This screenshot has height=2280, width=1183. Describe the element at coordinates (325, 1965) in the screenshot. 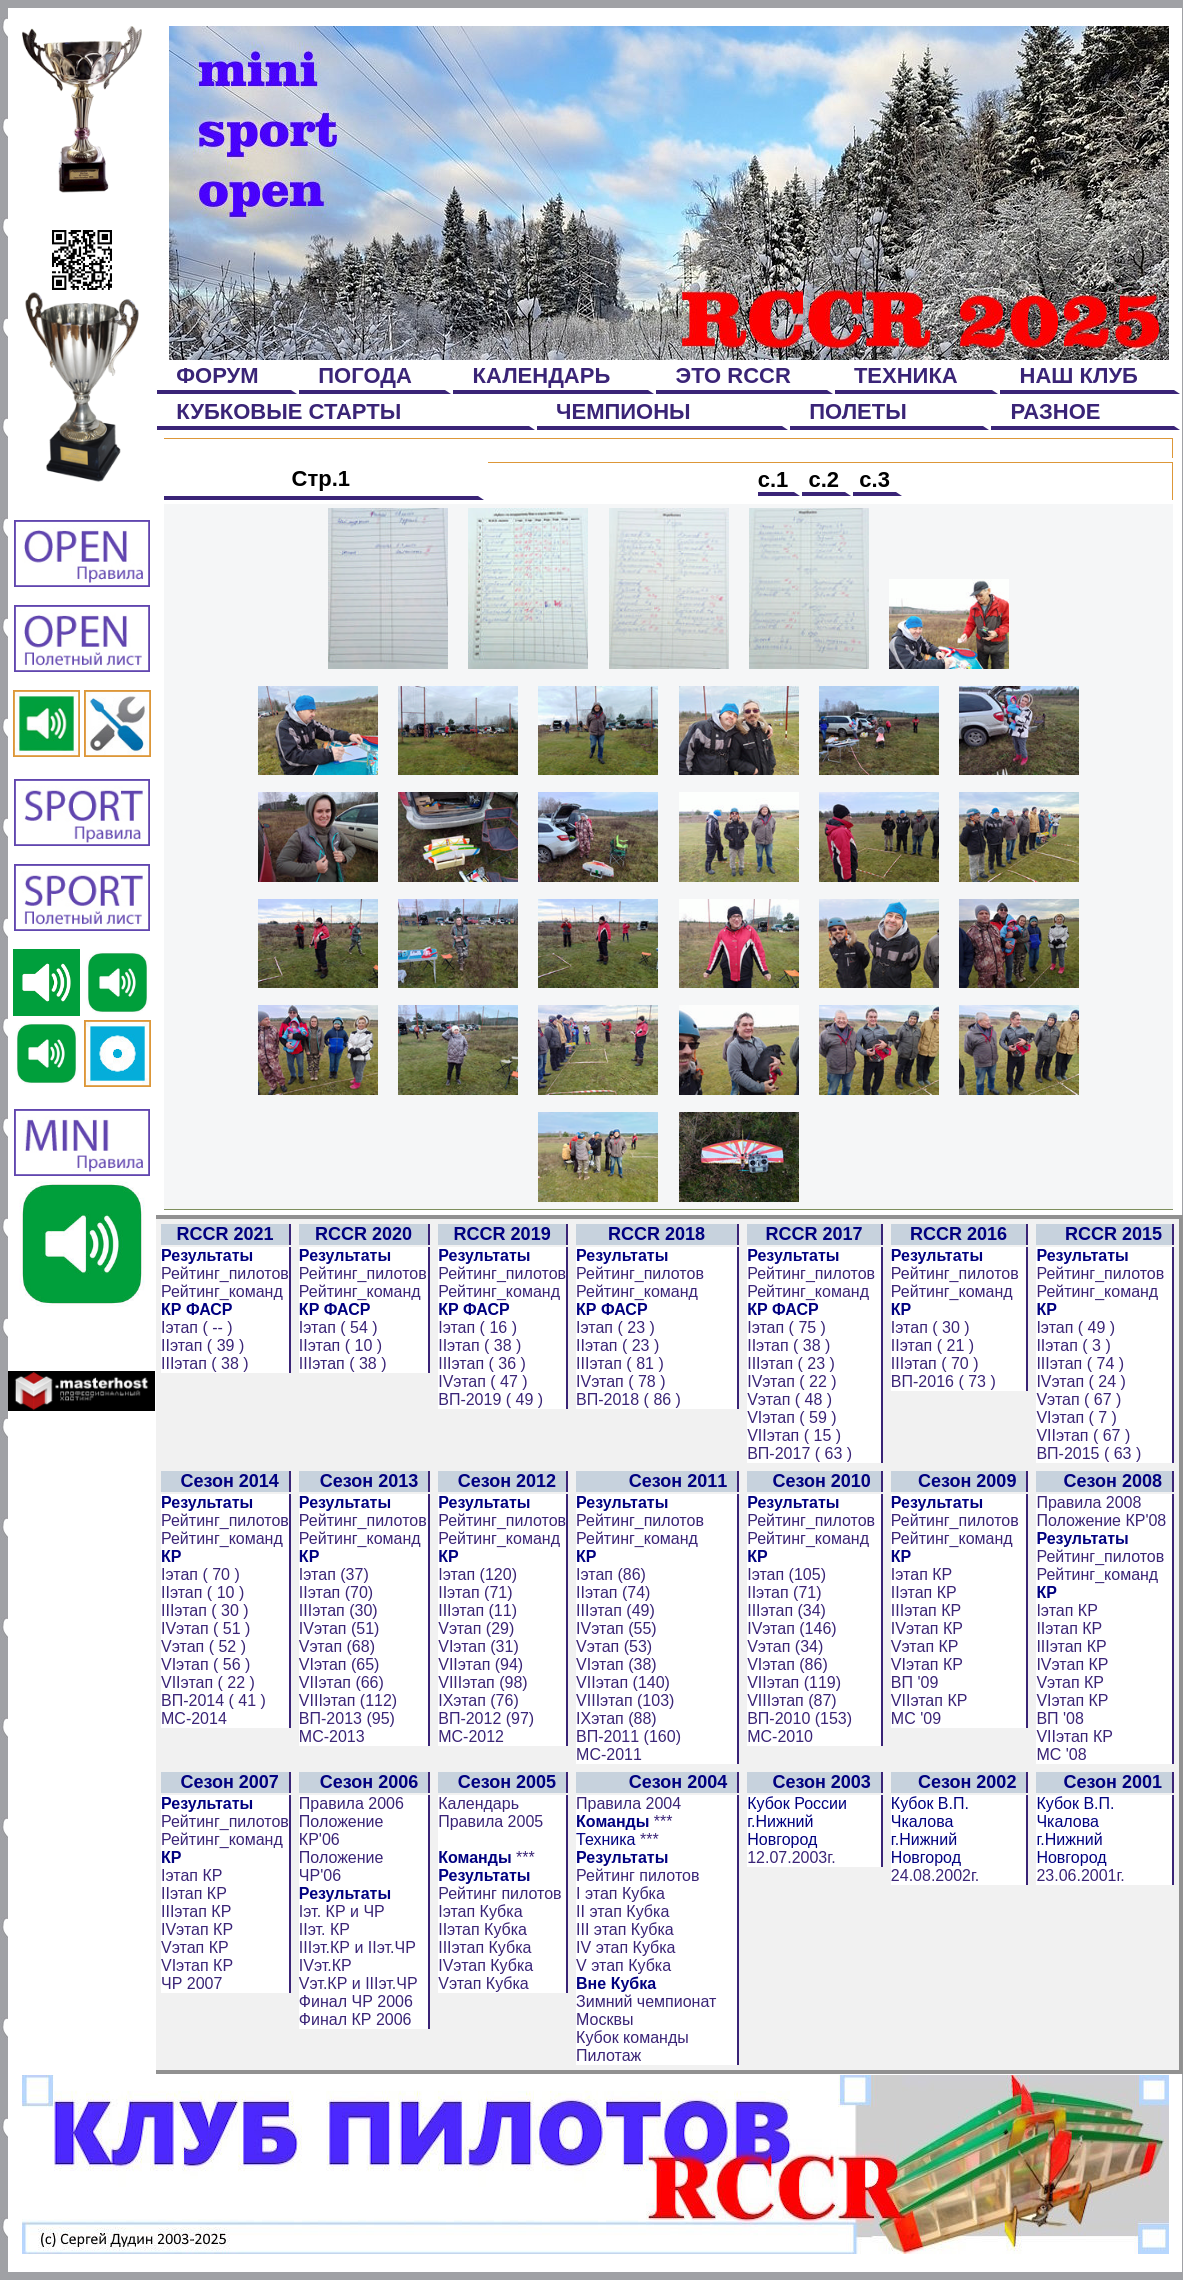

I see `IVэт.КР` at that location.